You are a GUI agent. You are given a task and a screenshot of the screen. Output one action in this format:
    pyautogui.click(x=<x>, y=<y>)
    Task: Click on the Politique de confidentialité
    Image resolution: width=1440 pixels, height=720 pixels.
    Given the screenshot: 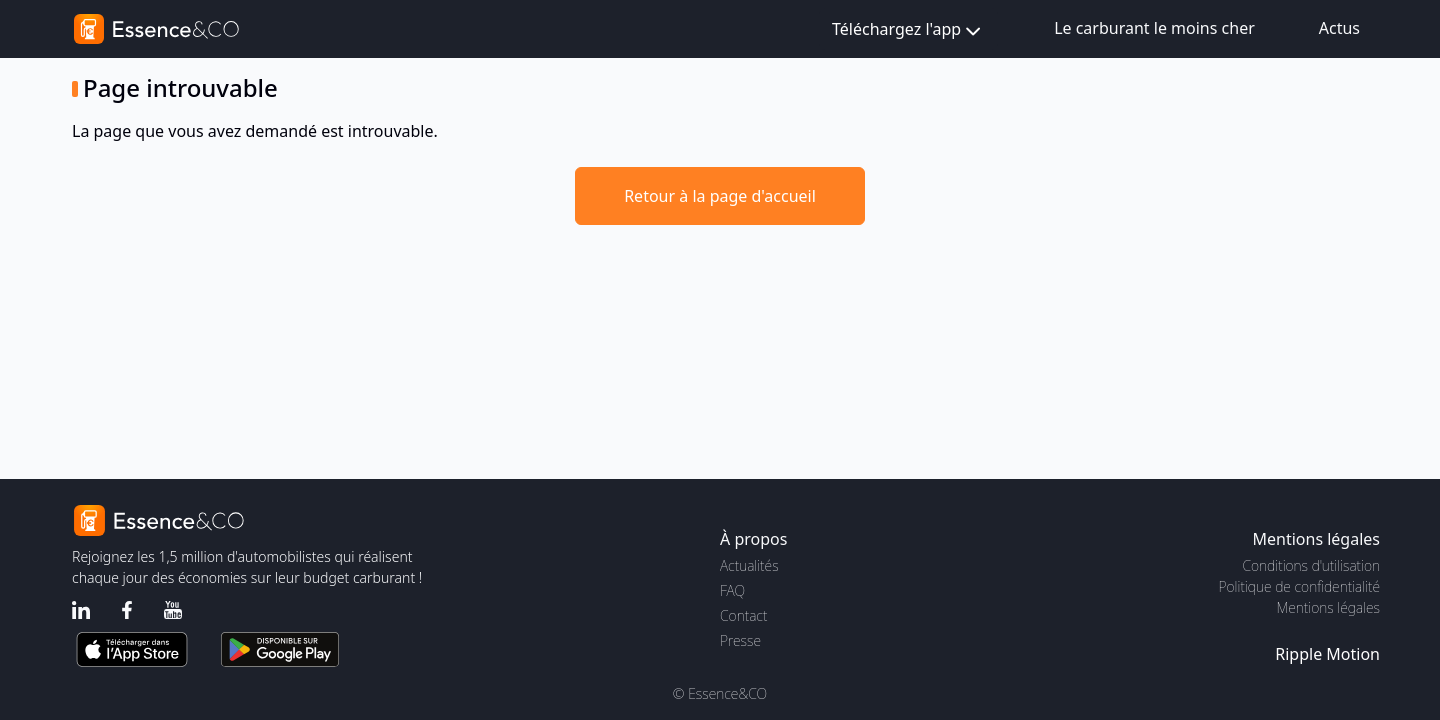 What is the action you would take?
    pyautogui.click(x=1299, y=586)
    